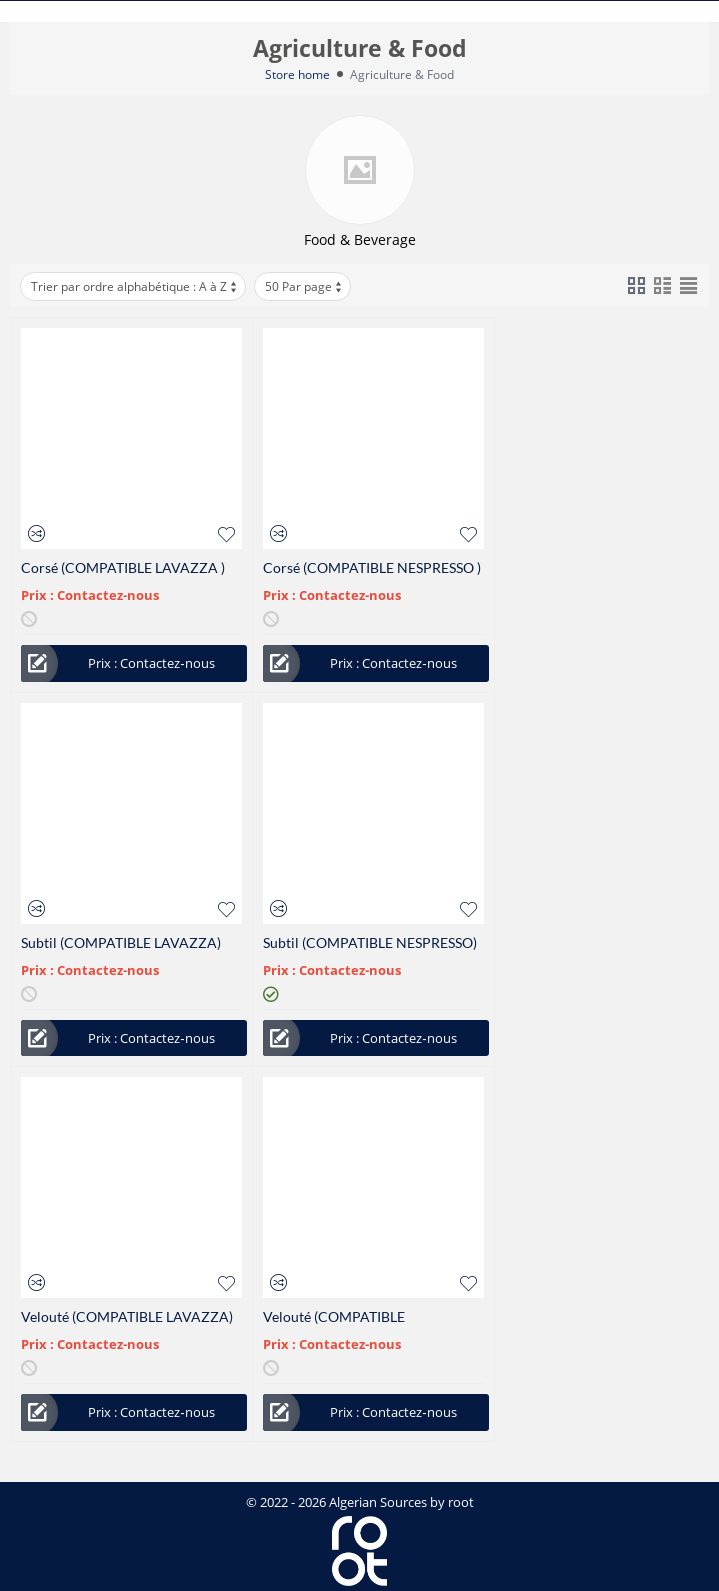 Image resolution: width=719 pixels, height=1591 pixels. Describe the element at coordinates (370, 942) in the screenshot. I see `Subtil (COMPATIBLE NESPRESSO)` at that location.